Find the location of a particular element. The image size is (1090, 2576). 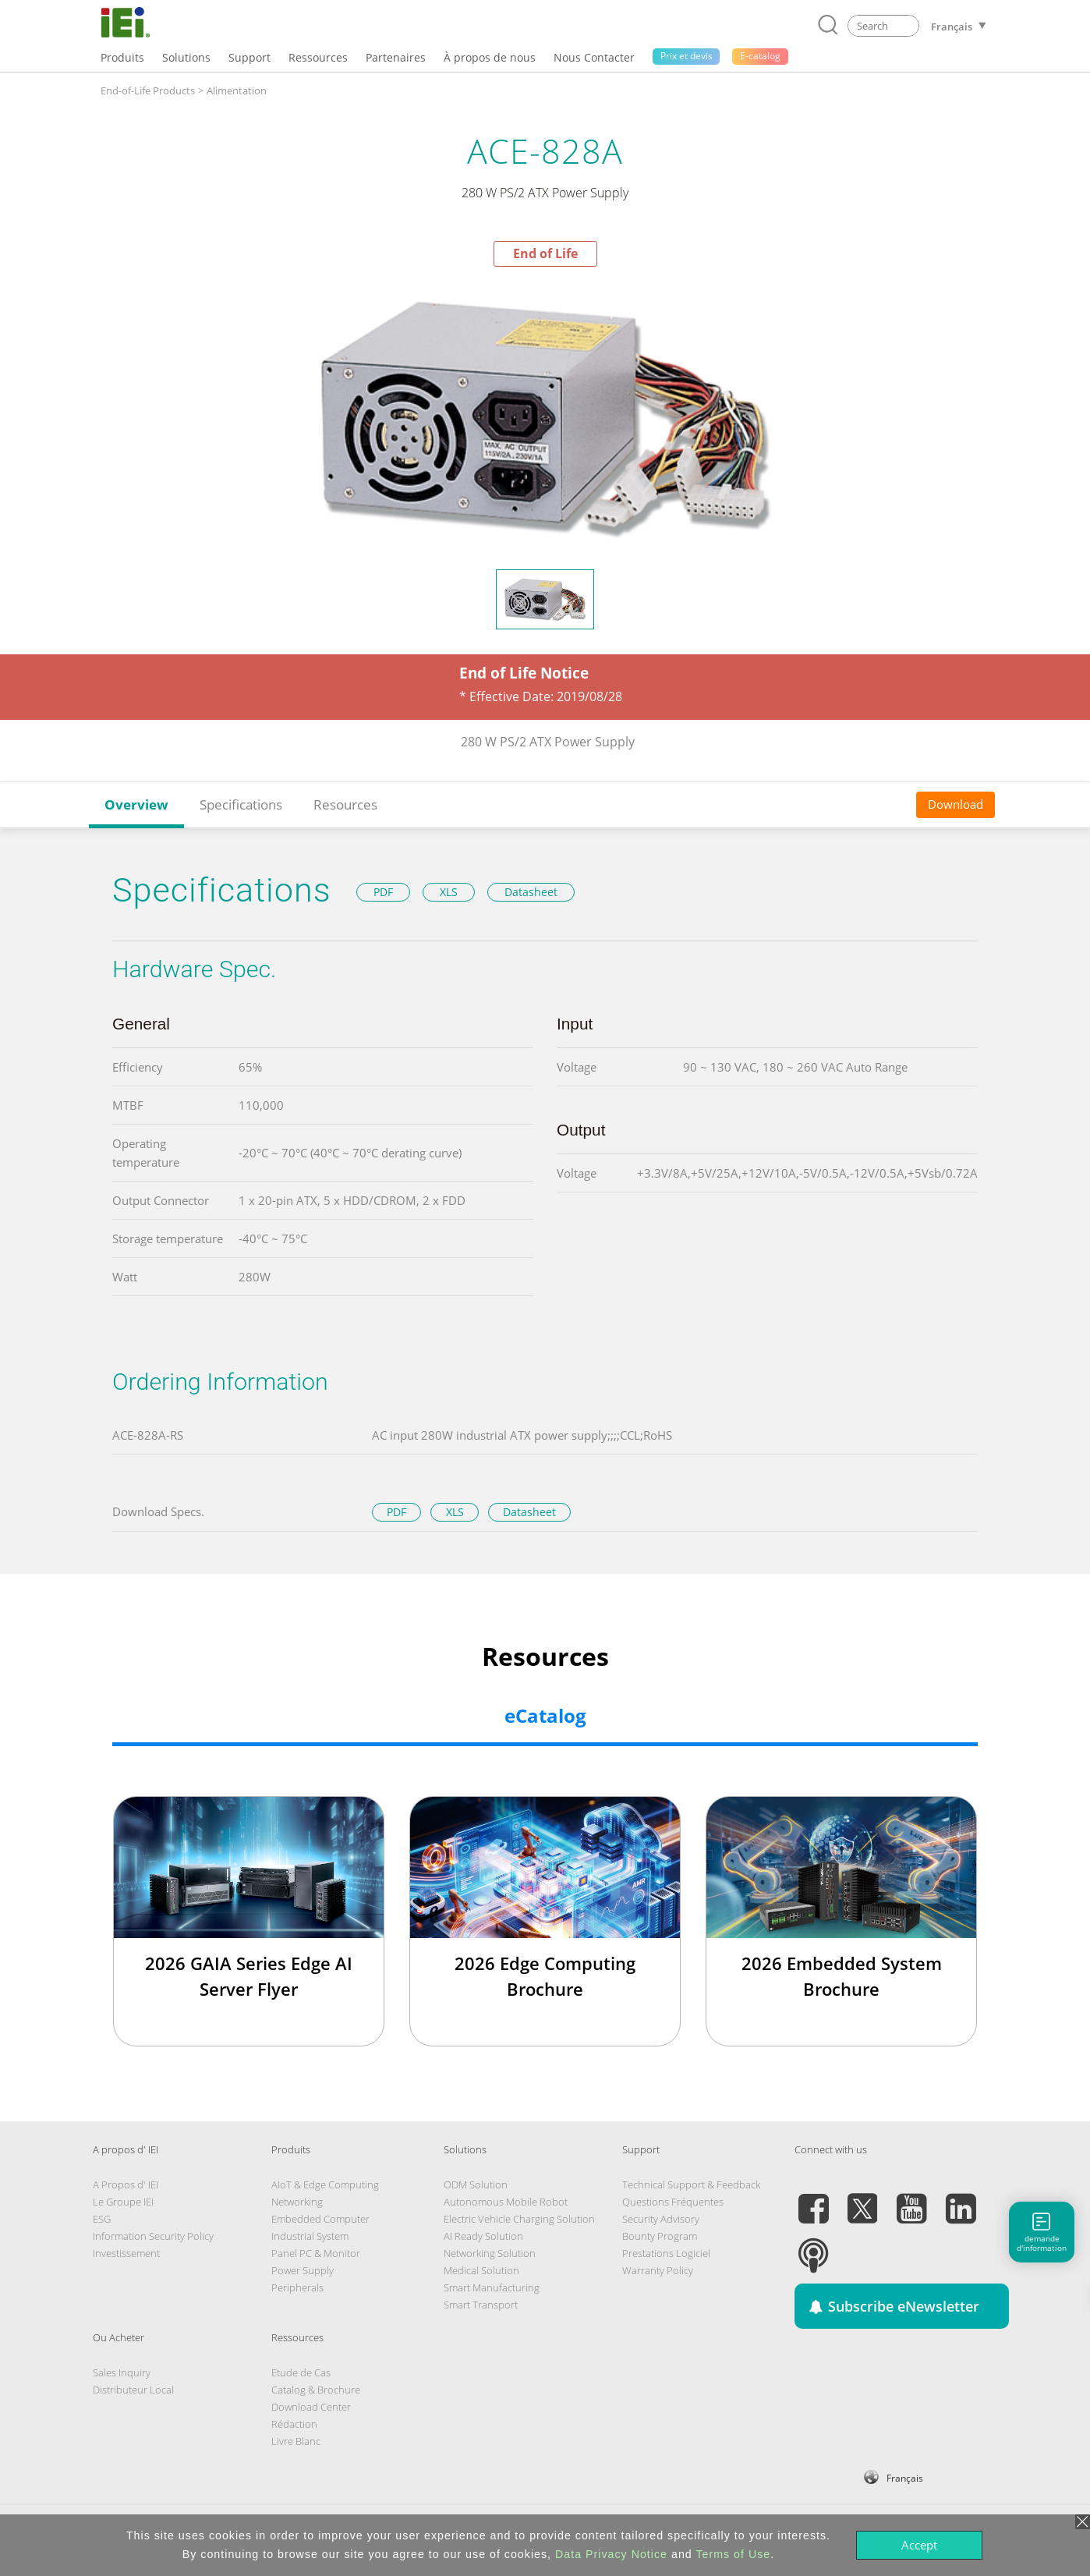

ESG is located at coordinates (102, 2219).